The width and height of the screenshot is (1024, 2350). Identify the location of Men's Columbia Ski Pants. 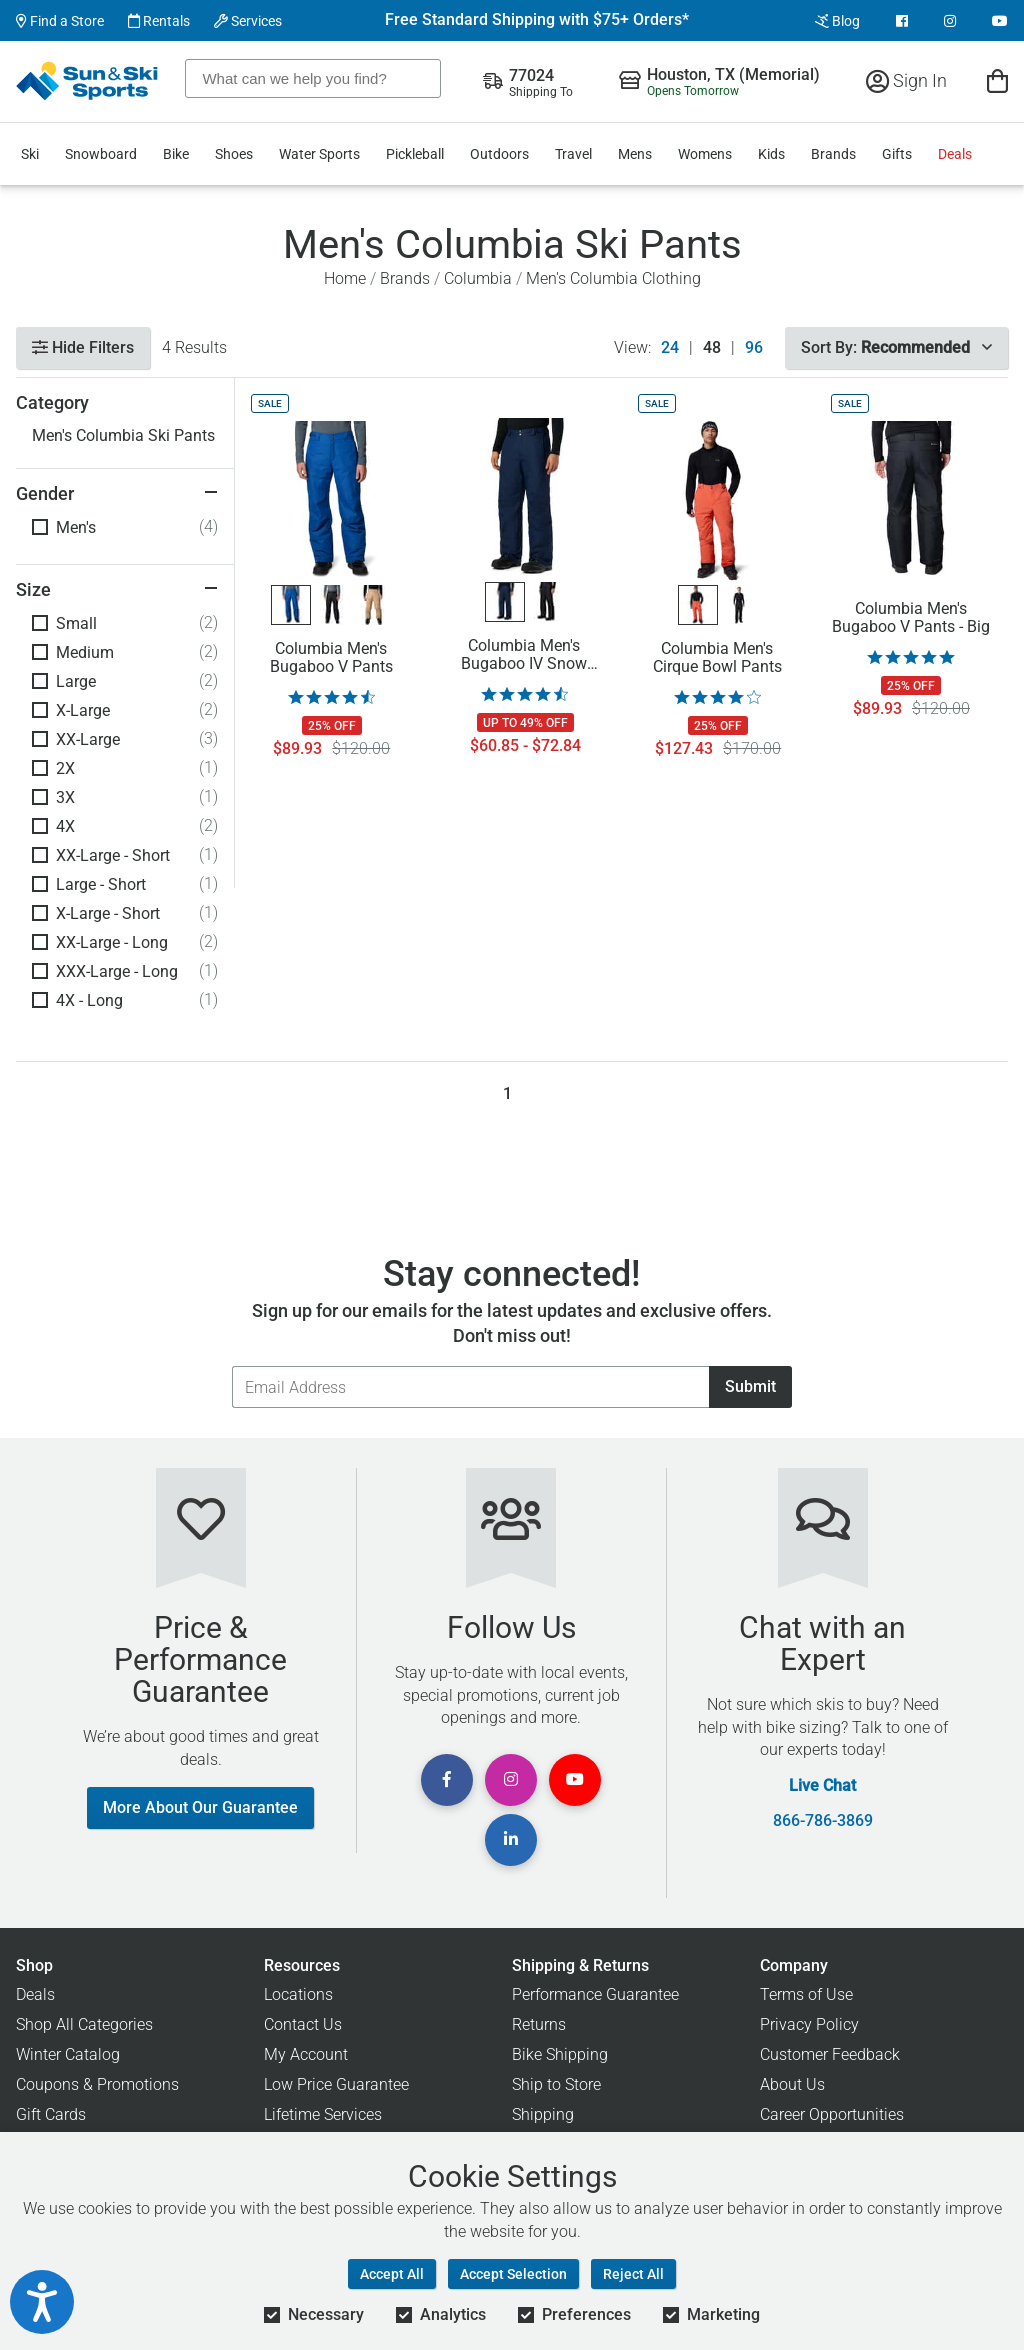
(123, 435).